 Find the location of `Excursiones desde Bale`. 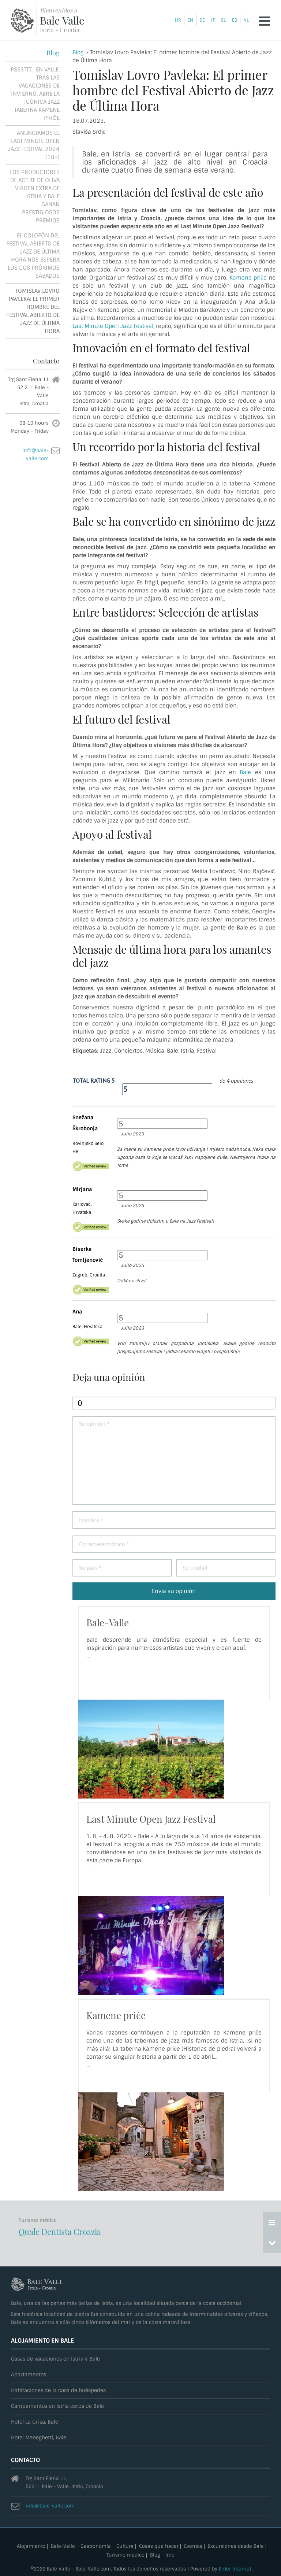

Excursiones desde Bale is located at coordinates (236, 2546).